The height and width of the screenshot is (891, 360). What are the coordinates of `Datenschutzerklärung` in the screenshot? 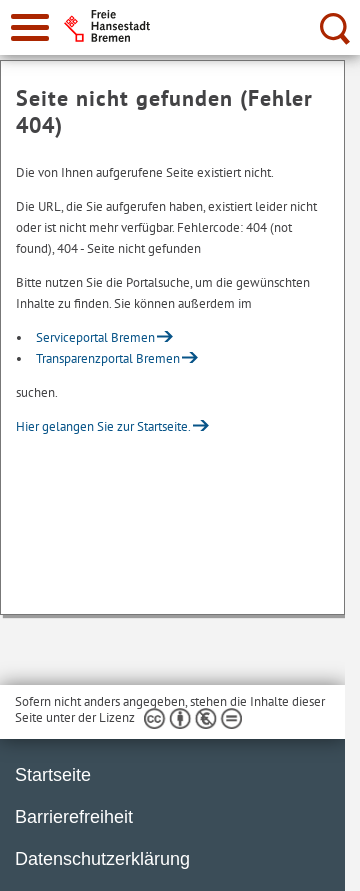 It's located at (102, 859).